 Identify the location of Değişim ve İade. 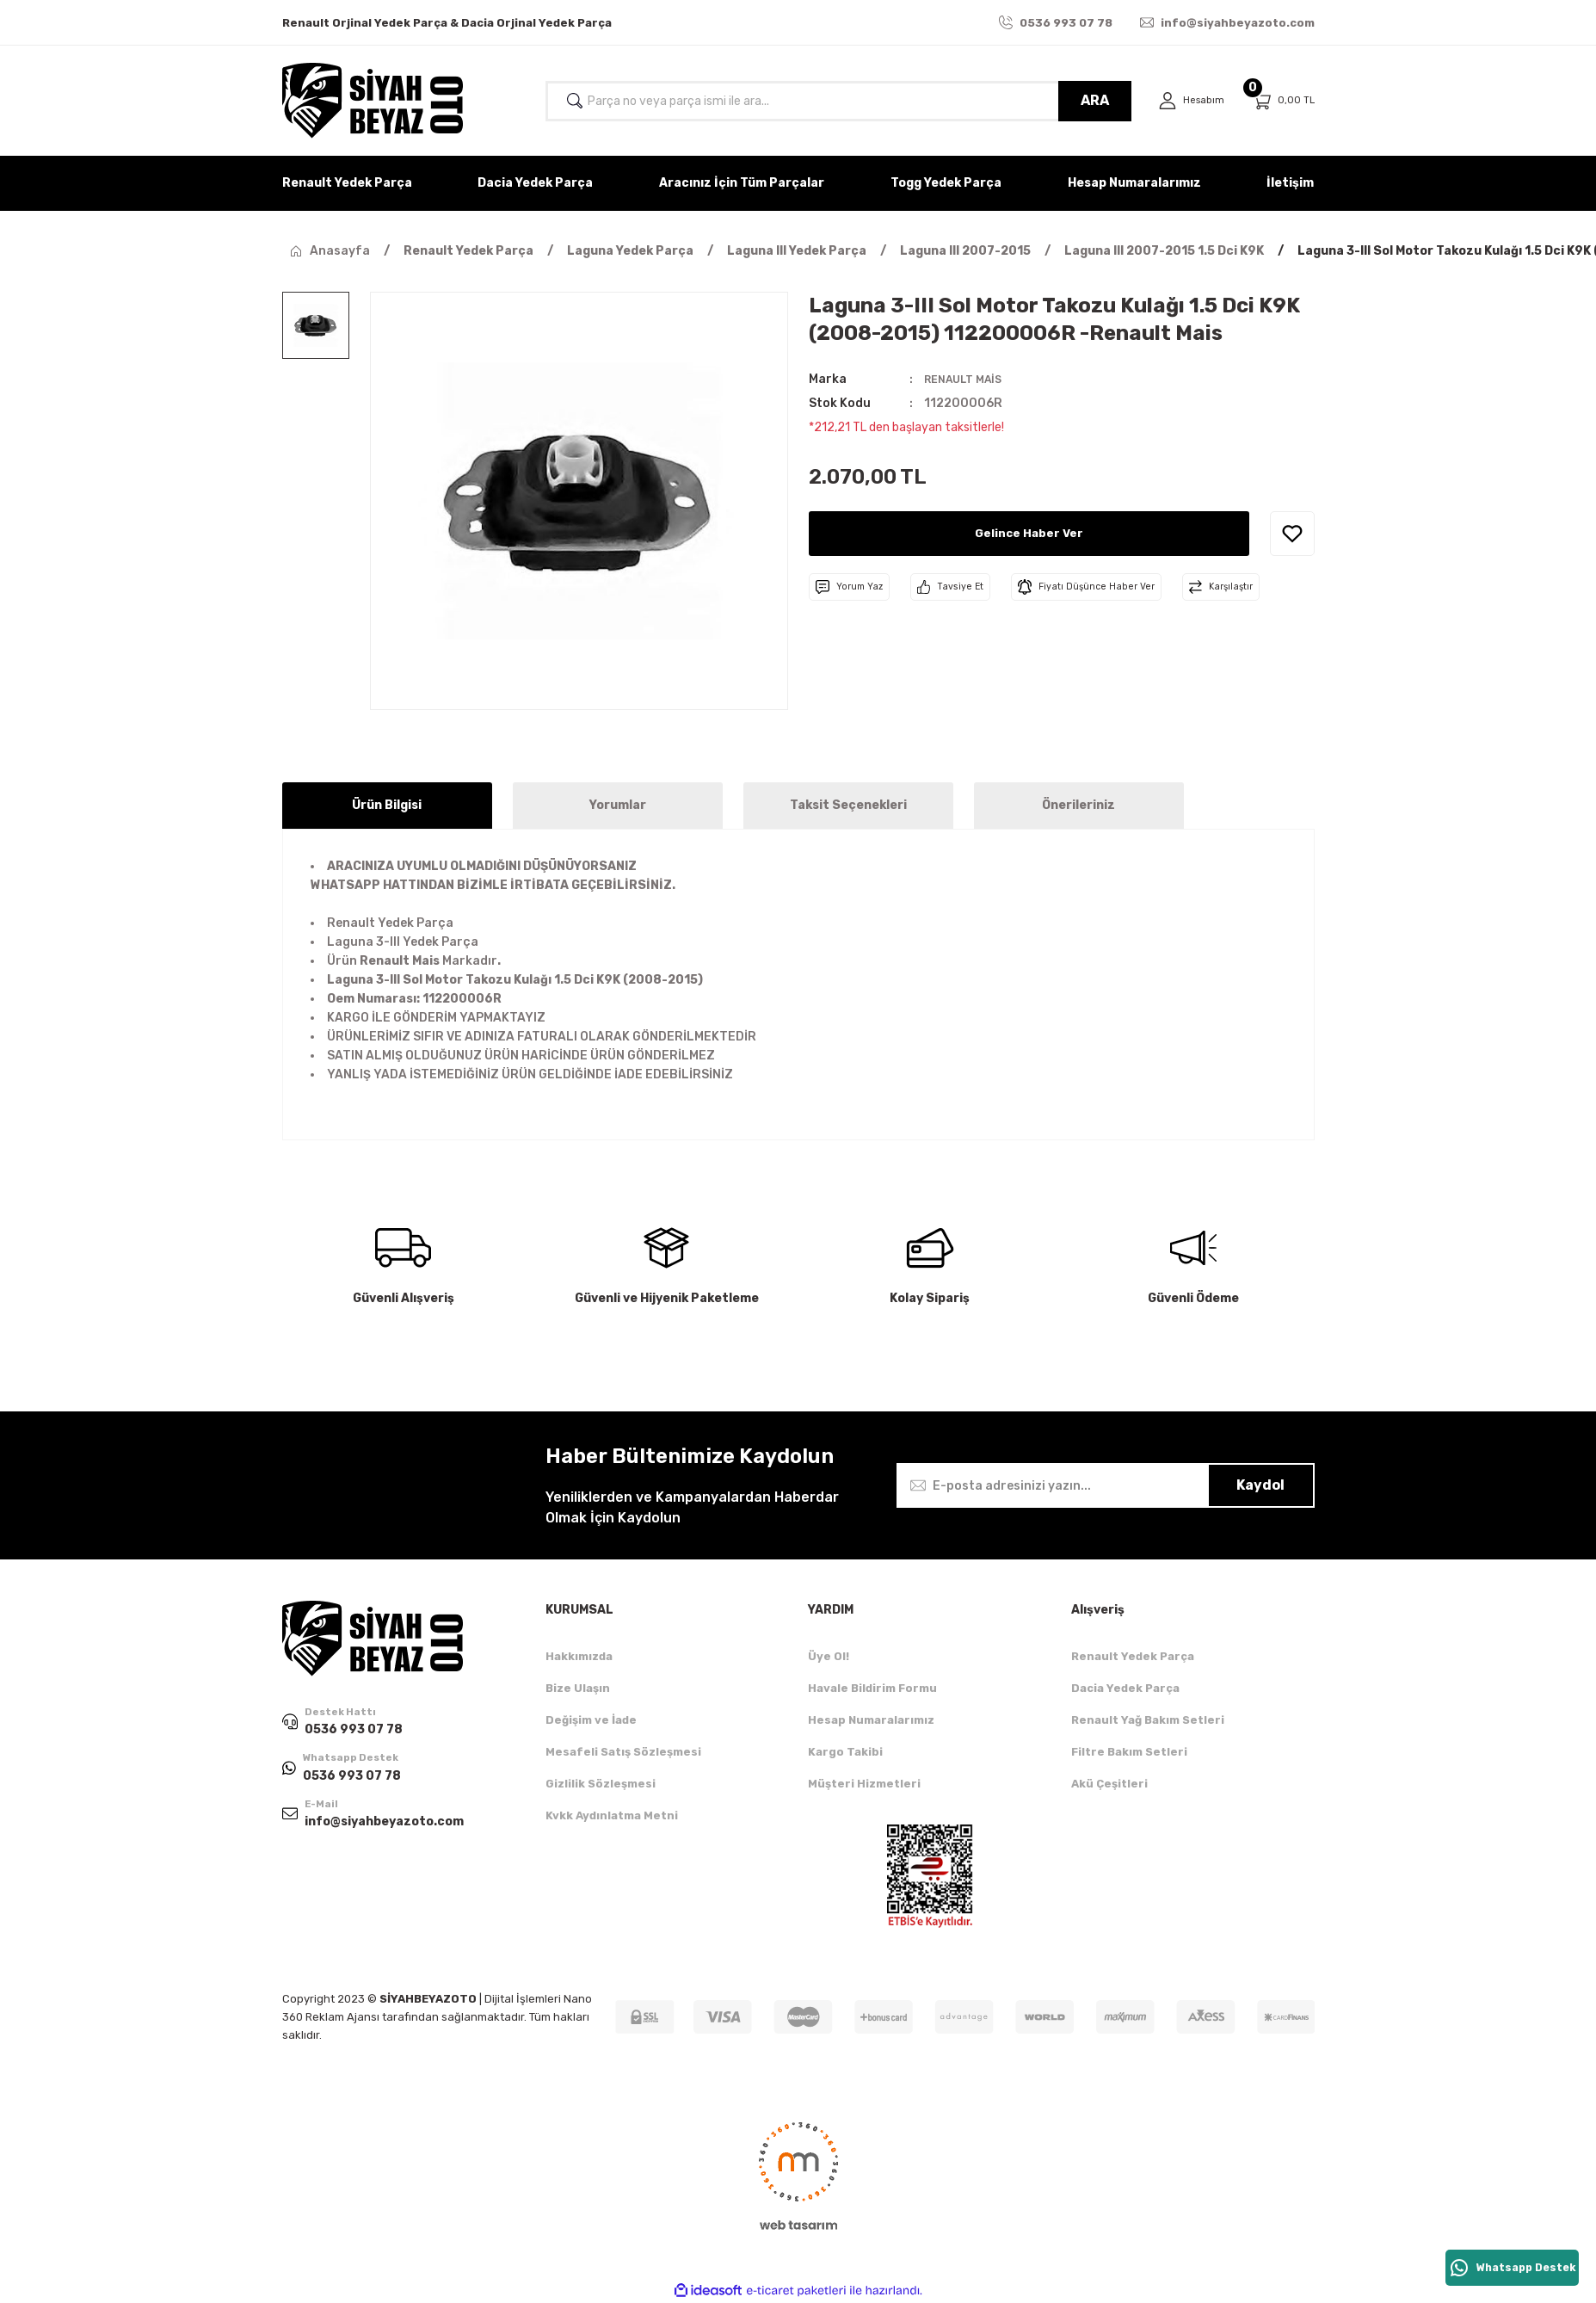
(591, 1719).